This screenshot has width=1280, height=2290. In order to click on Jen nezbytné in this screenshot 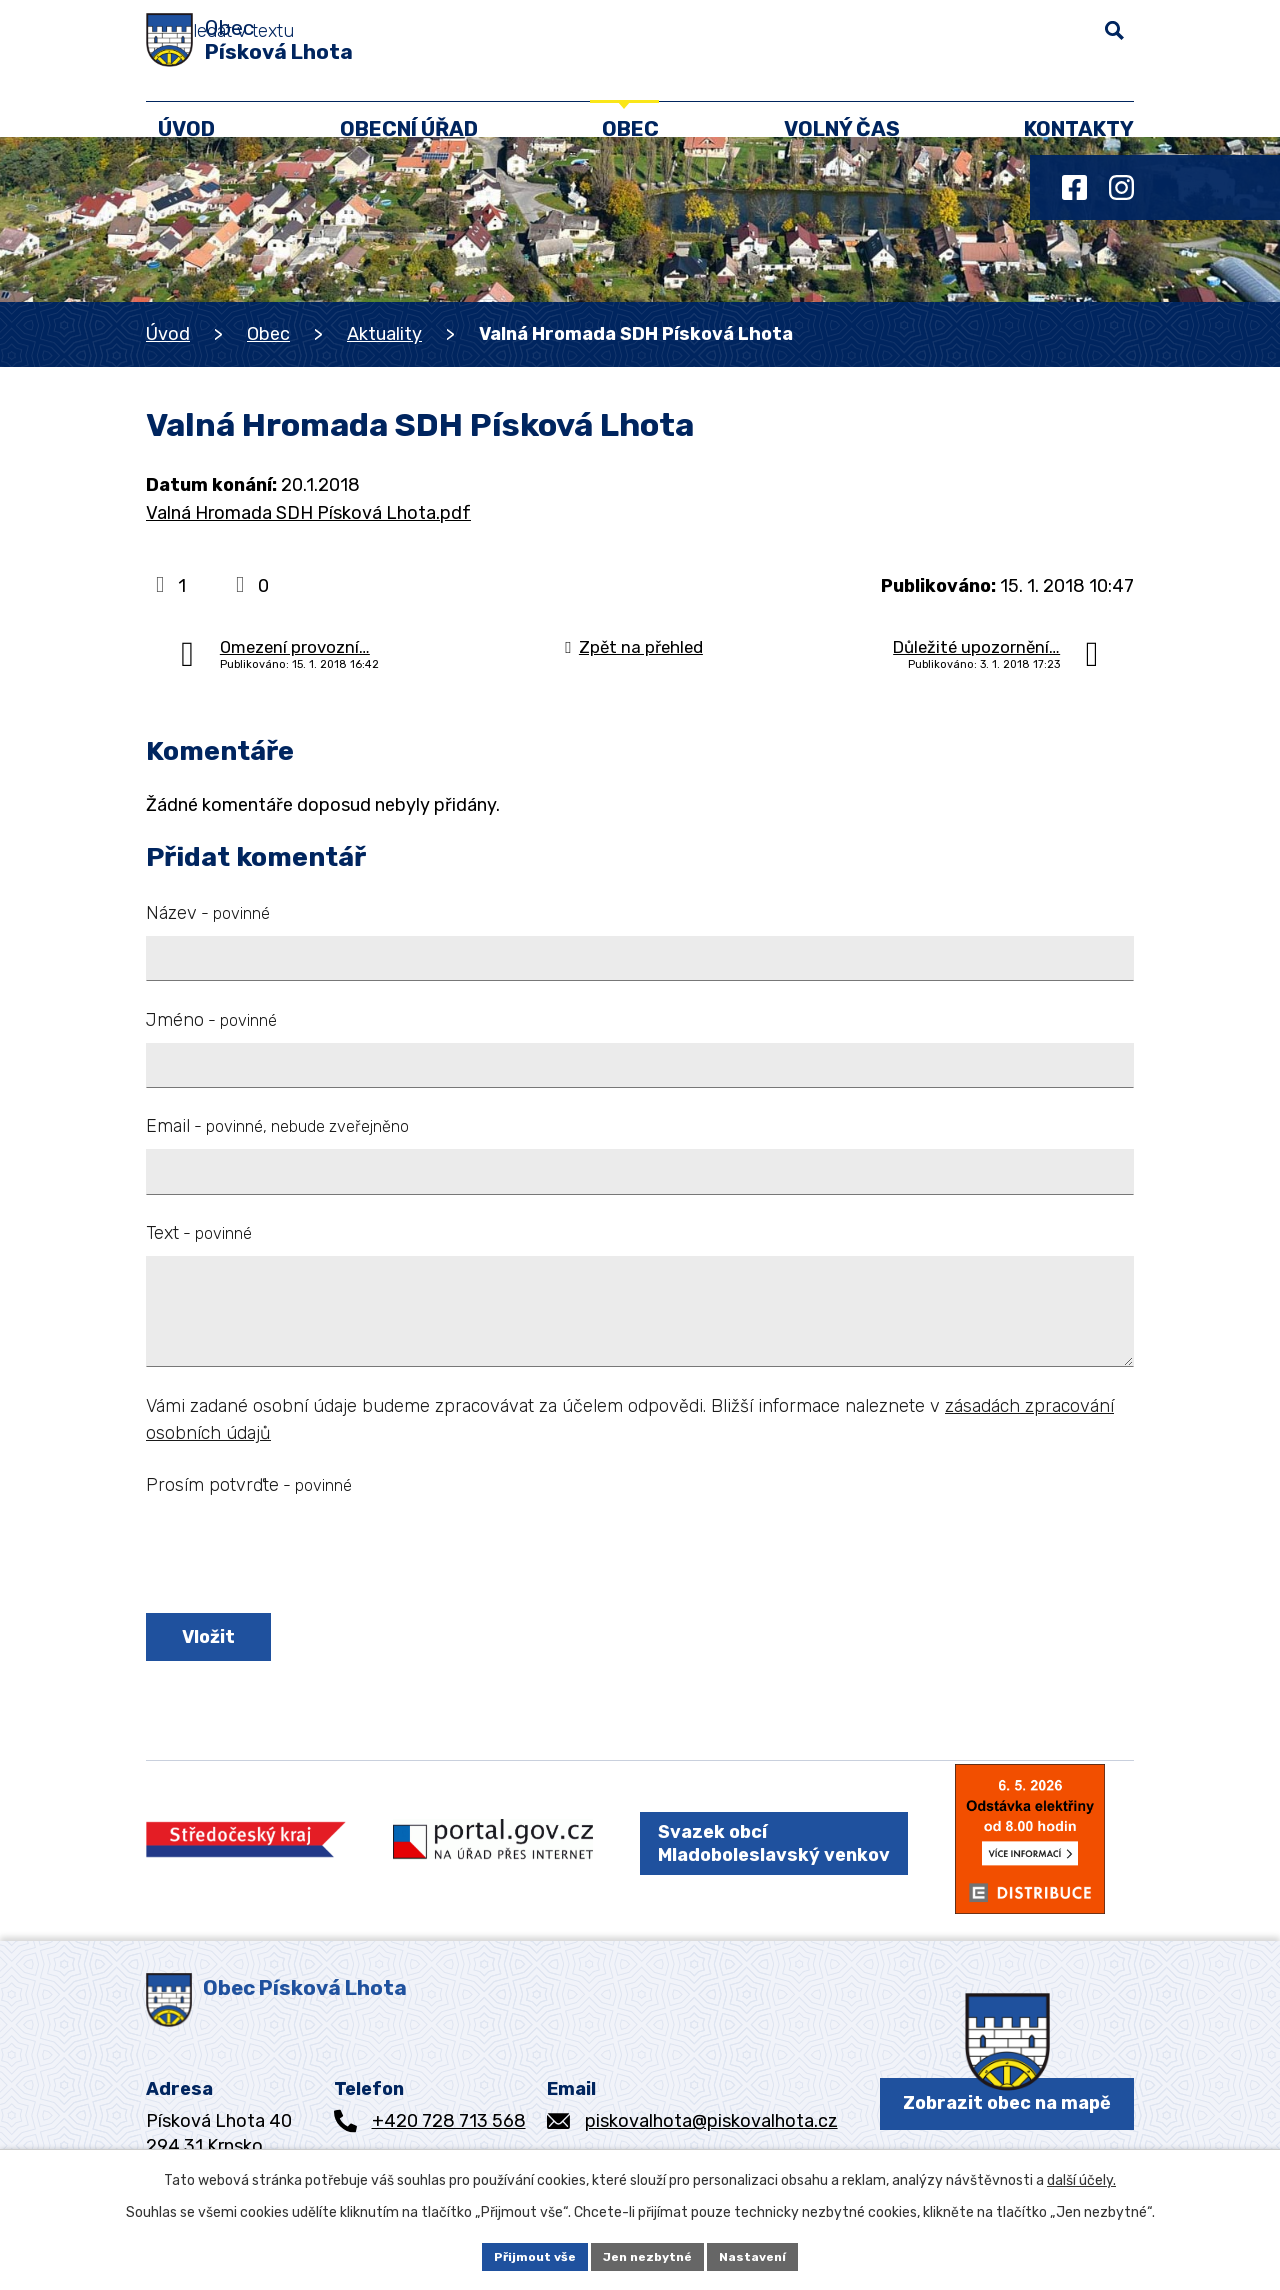, I will do `click(649, 2254)`.